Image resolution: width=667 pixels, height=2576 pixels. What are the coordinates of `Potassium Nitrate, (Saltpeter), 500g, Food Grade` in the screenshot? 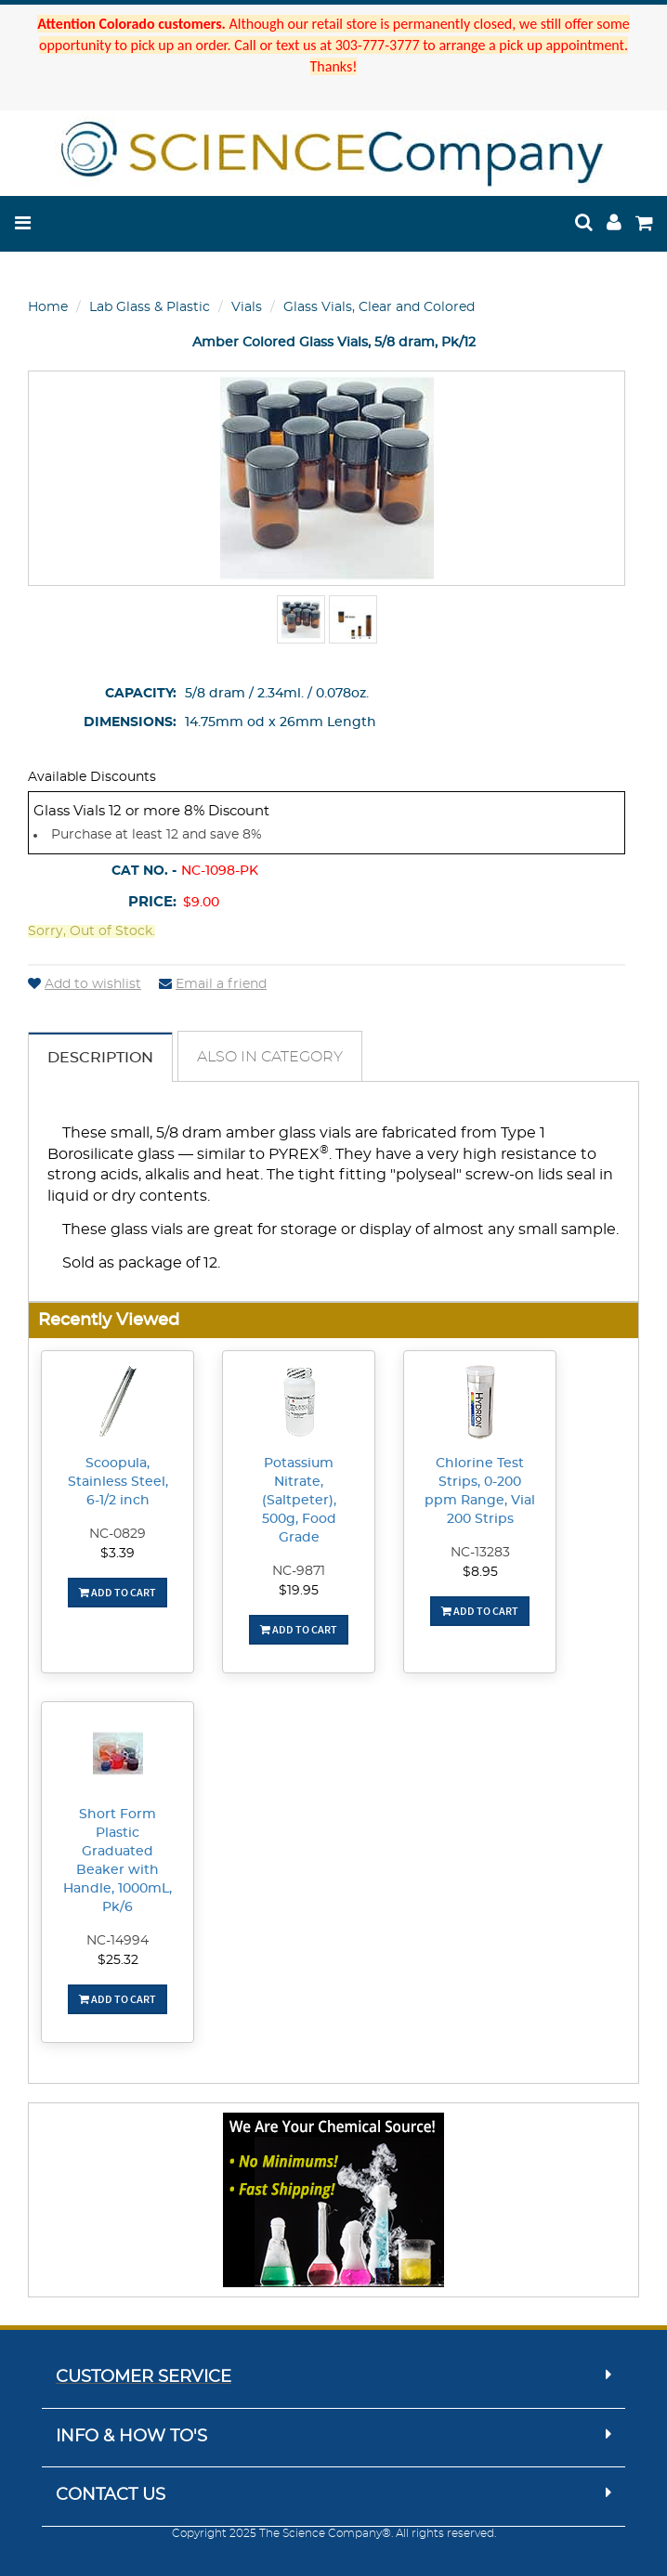 It's located at (299, 1500).